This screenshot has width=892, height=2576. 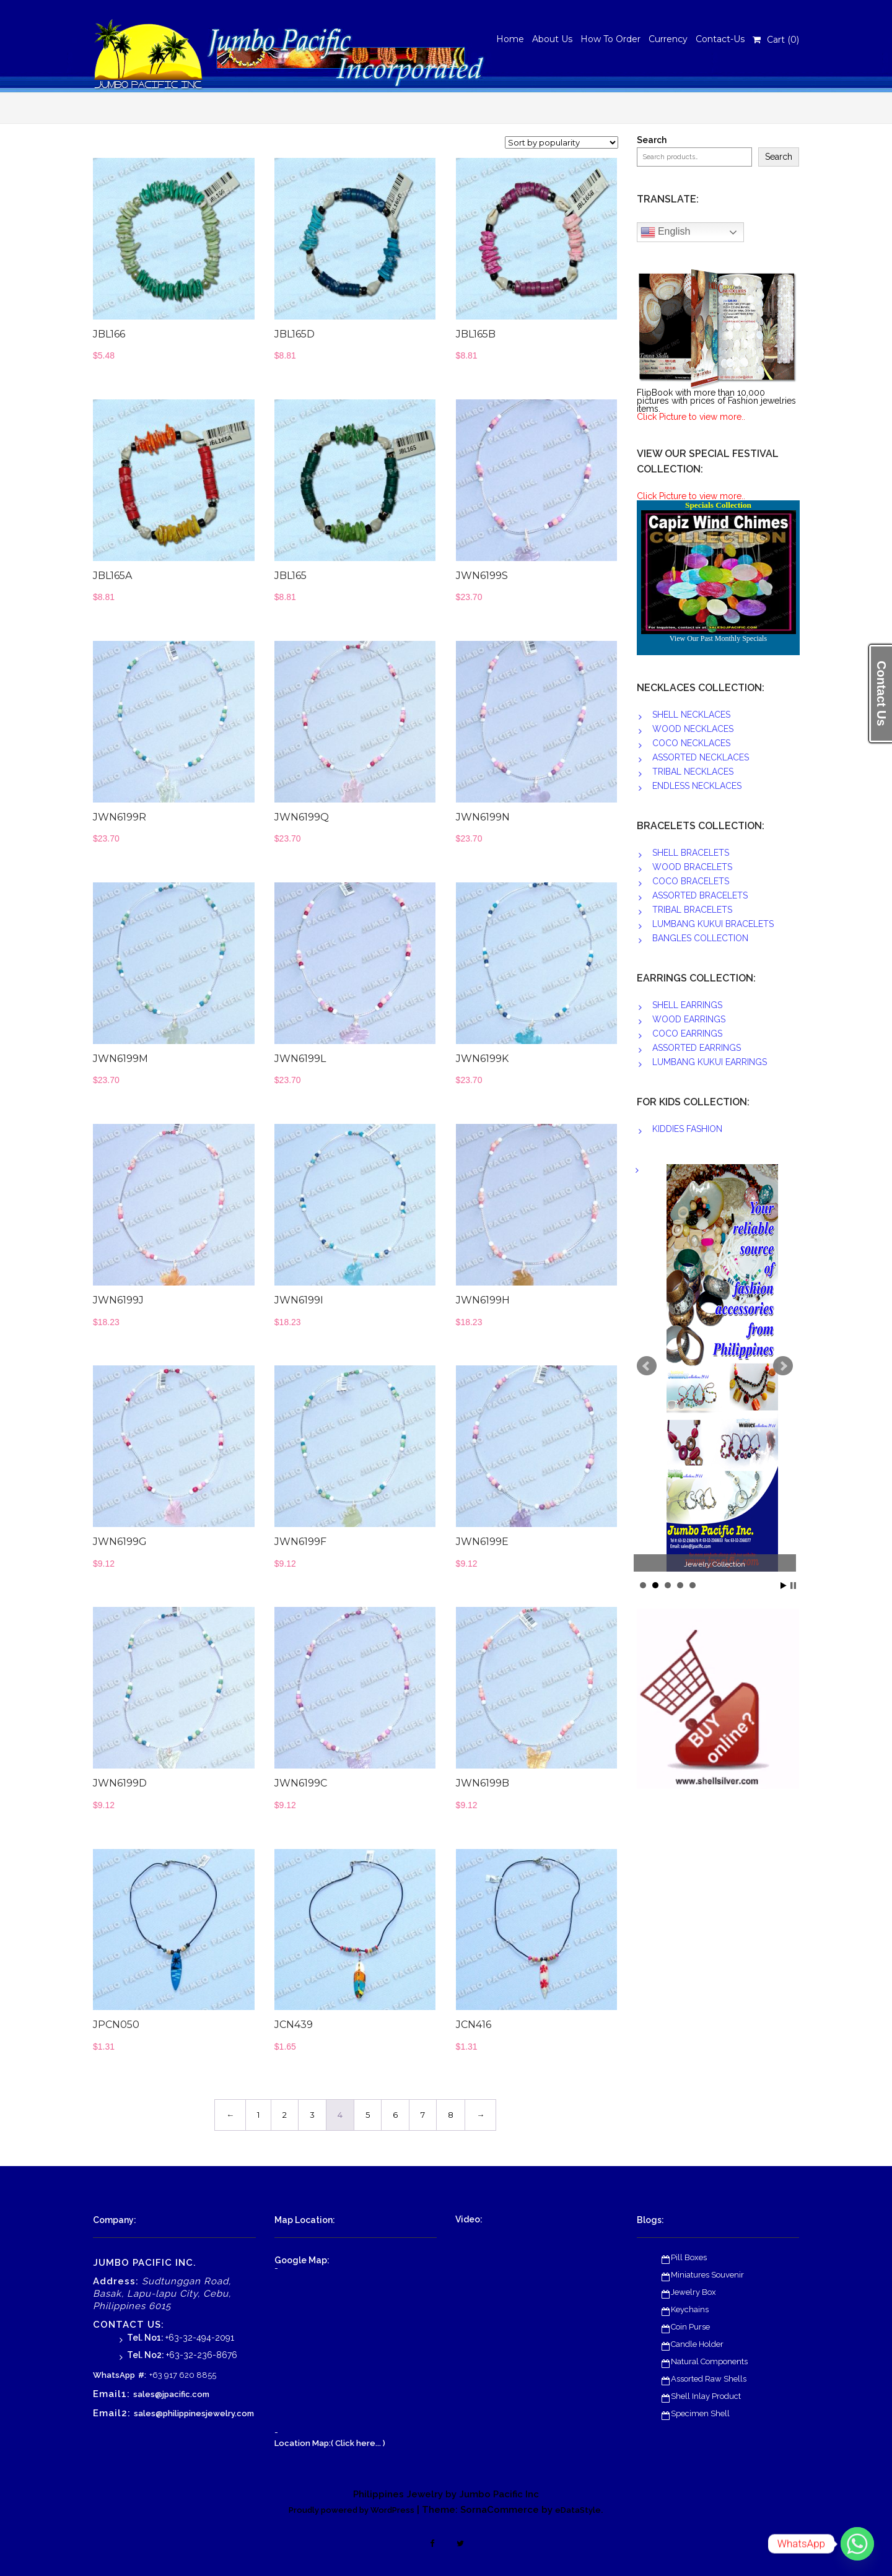 What do you see at coordinates (857, 2544) in the screenshot?
I see `[Whatsapp]` at bounding box center [857, 2544].